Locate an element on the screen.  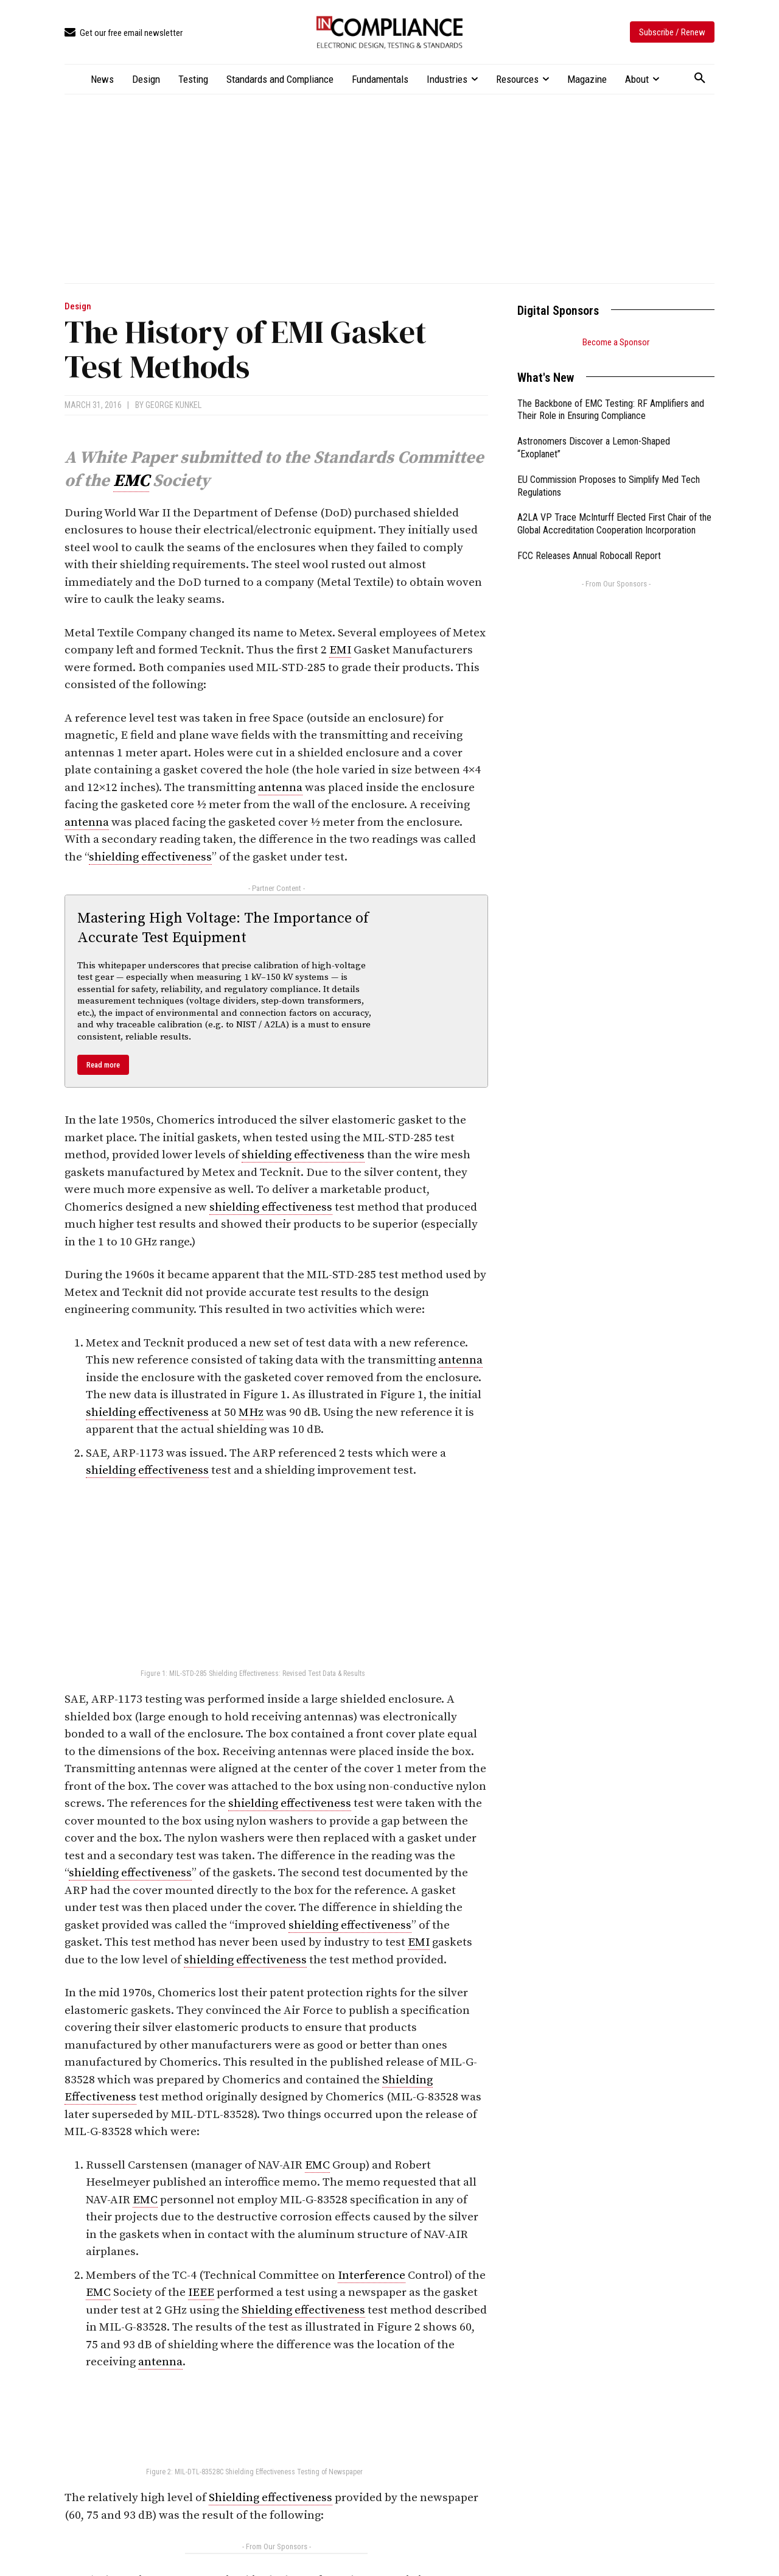
EMI [link] is located at coordinates (340, 650).